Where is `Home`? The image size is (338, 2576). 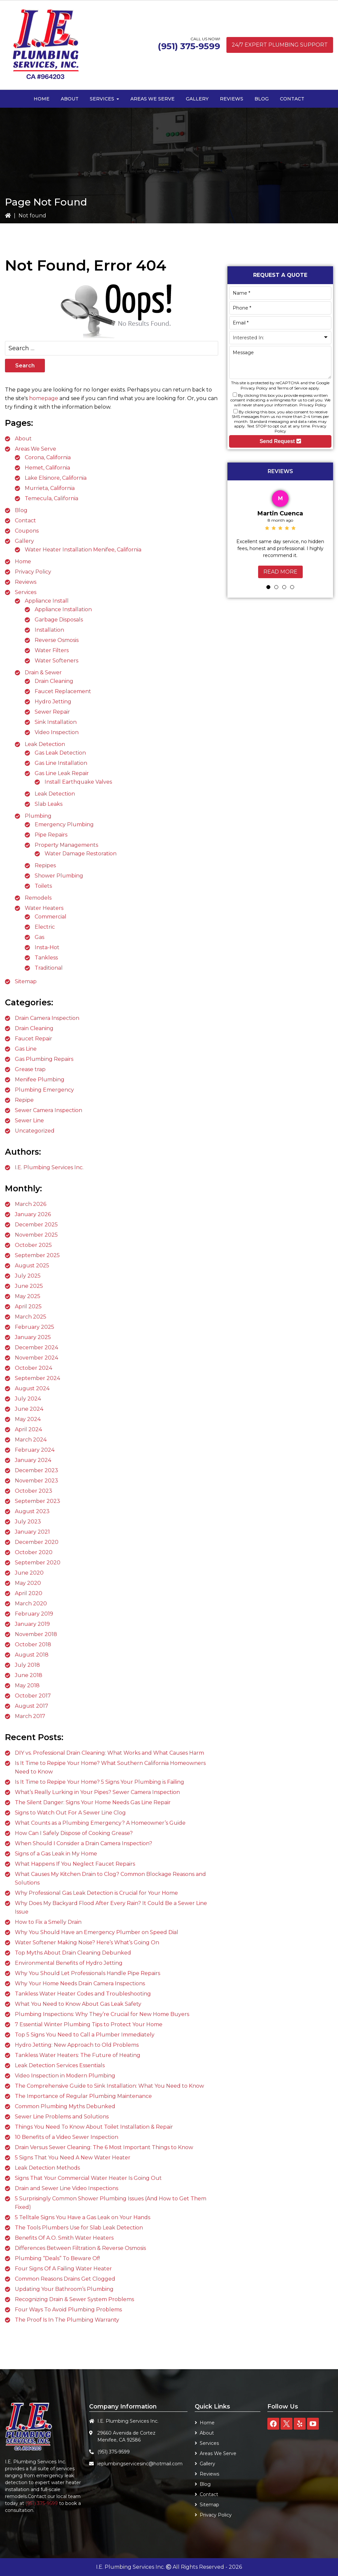
Home is located at coordinates (23, 561).